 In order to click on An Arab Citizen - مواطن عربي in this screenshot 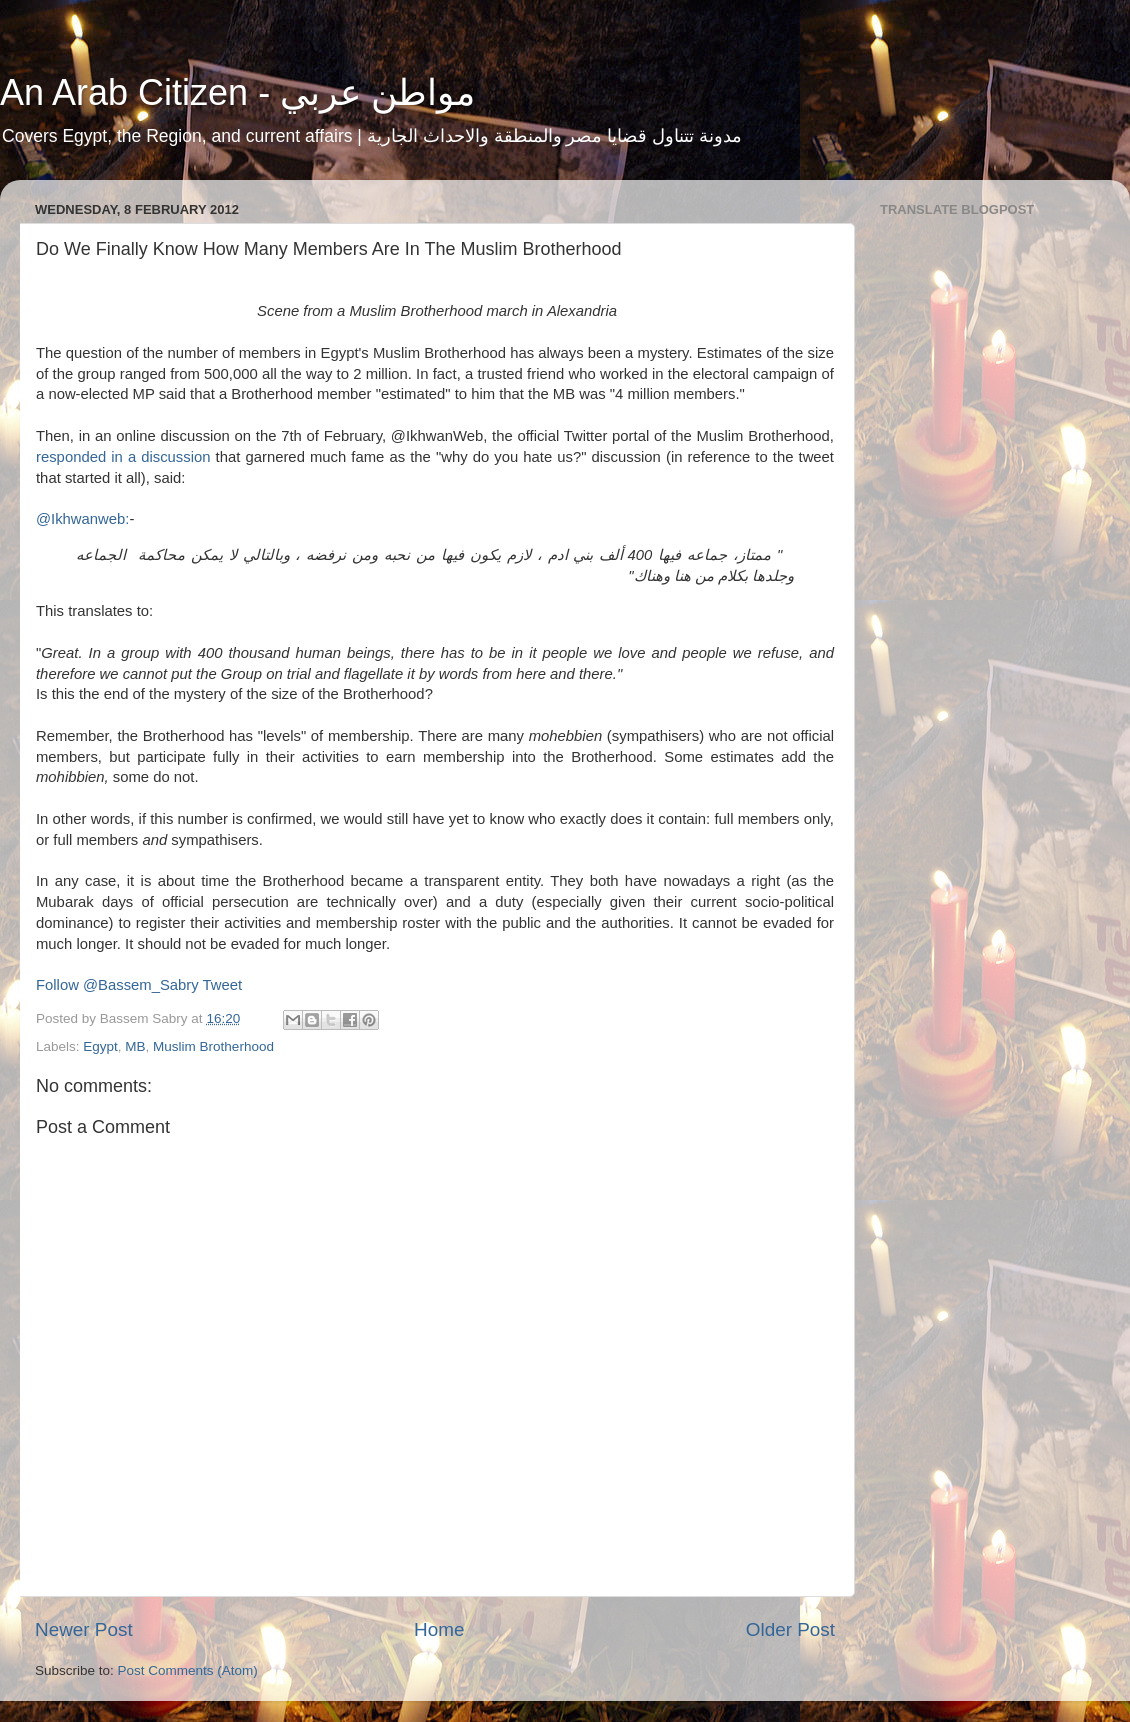, I will do `click(237, 92)`.